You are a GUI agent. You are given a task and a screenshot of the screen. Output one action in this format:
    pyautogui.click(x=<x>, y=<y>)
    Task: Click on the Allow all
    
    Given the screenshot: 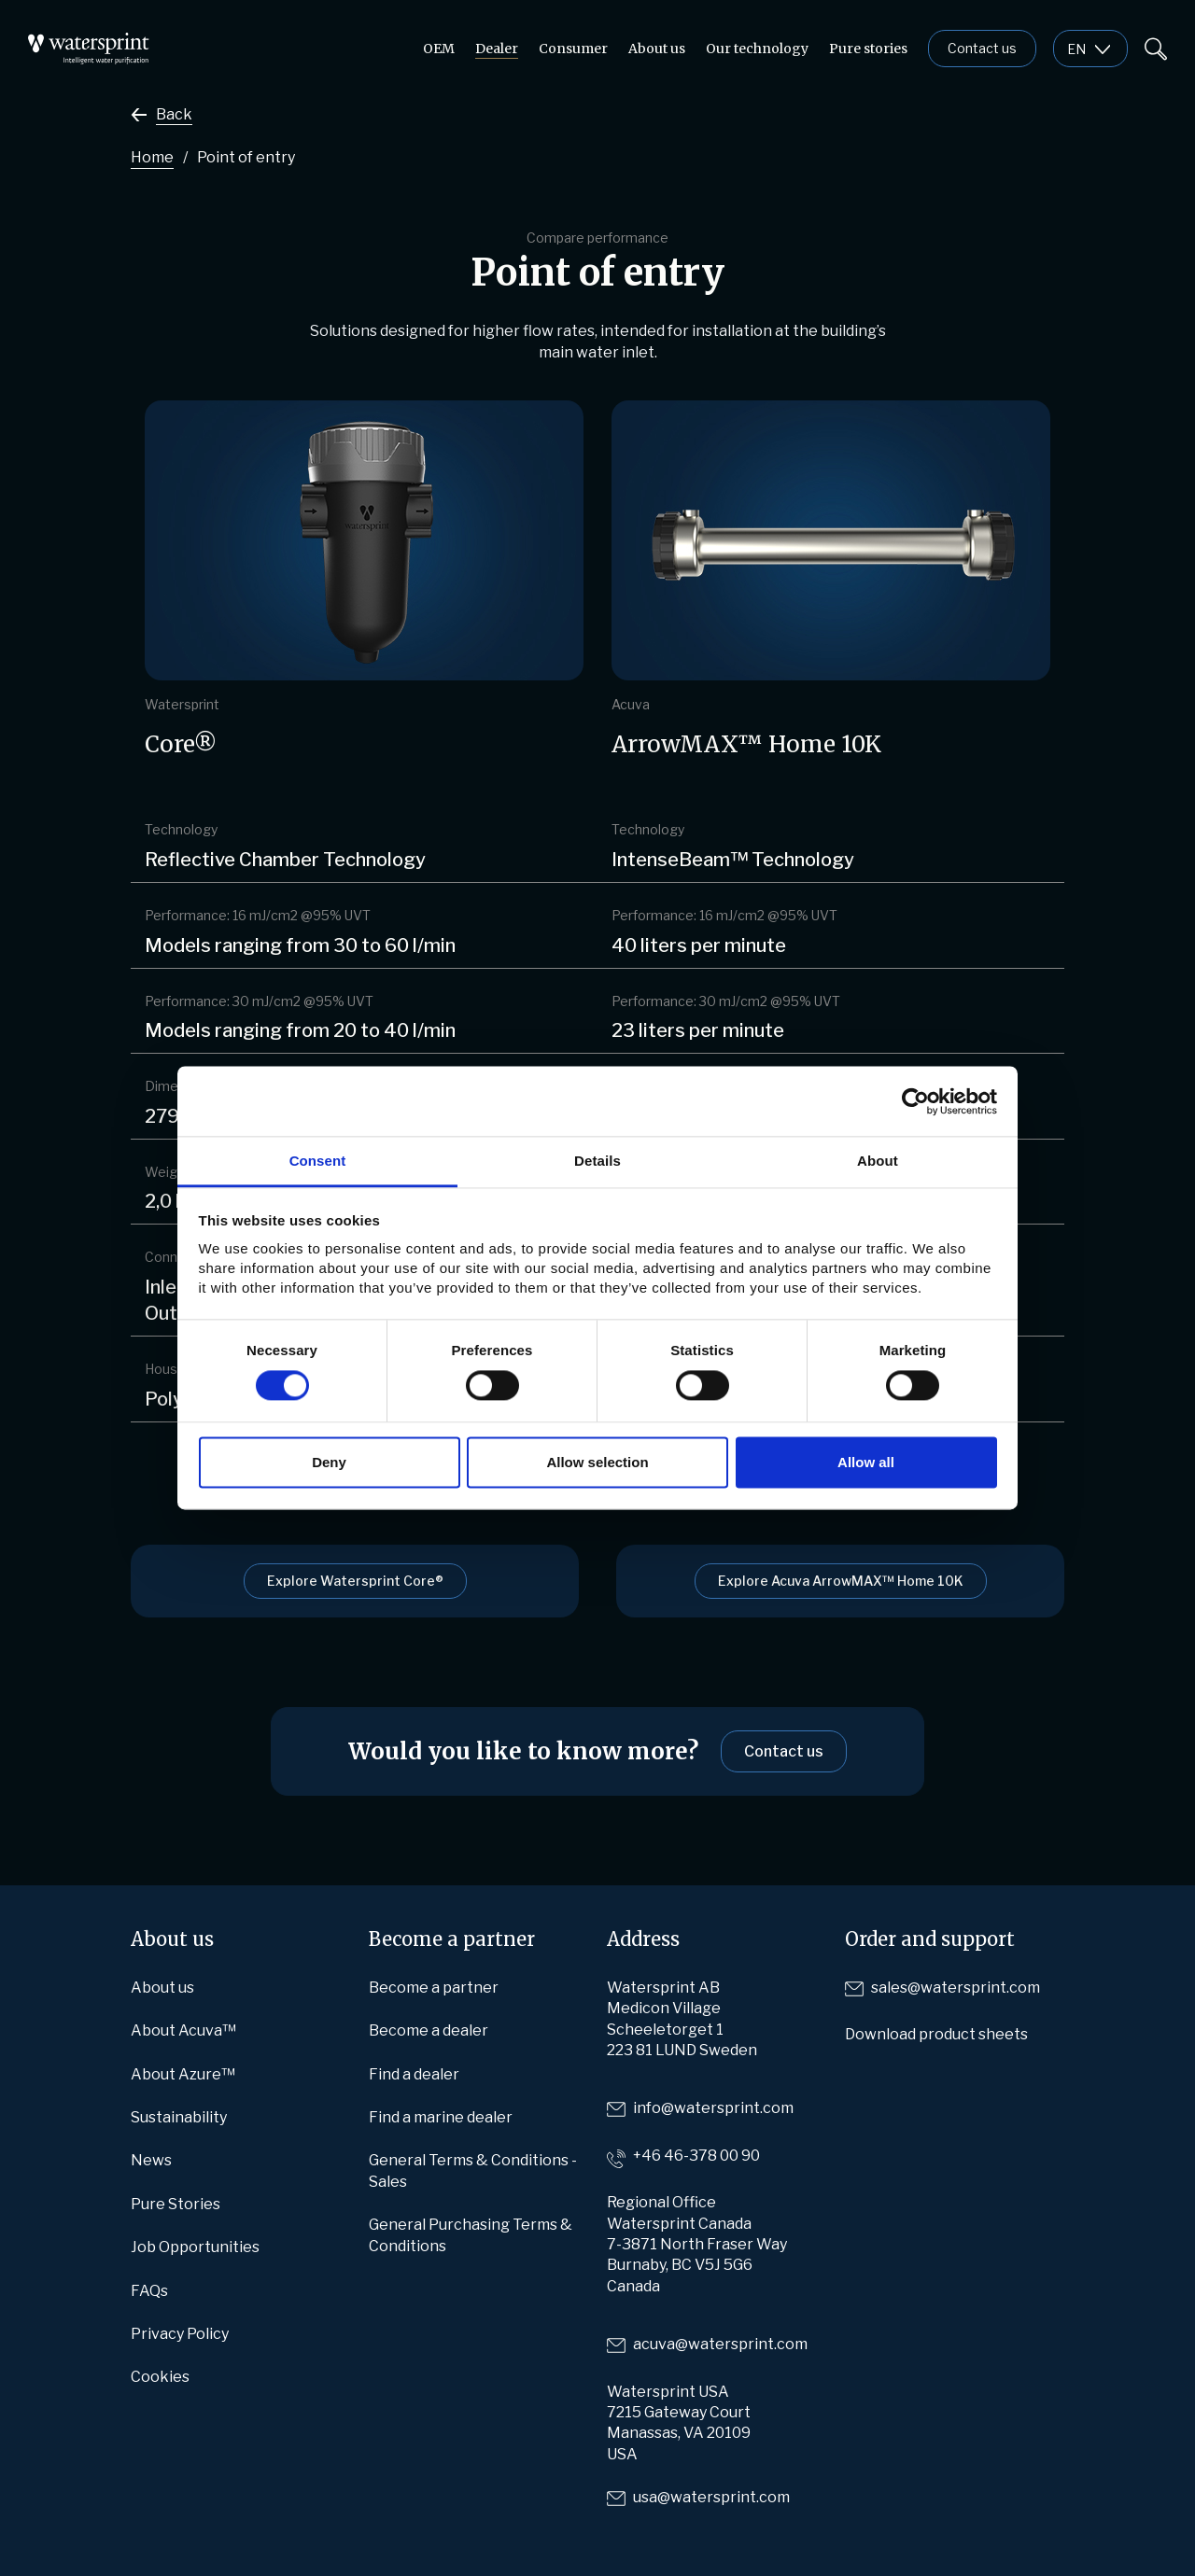 What is the action you would take?
    pyautogui.click(x=865, y=1462)
    